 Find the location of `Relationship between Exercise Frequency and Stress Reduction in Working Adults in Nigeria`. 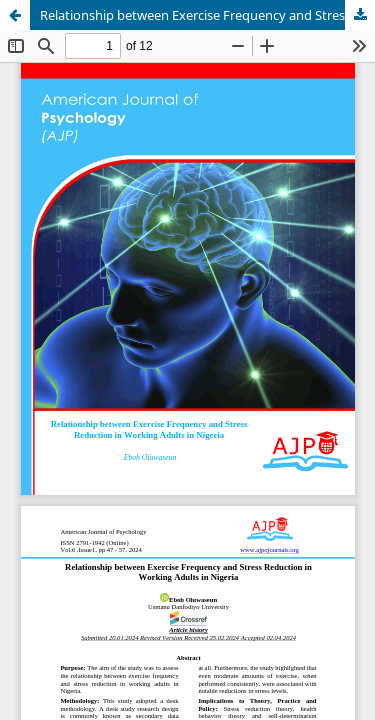

Relationship between Exercise Frequency and Stress Reduction in Working Adults in Nigeria is located at coordinates (207, 15).